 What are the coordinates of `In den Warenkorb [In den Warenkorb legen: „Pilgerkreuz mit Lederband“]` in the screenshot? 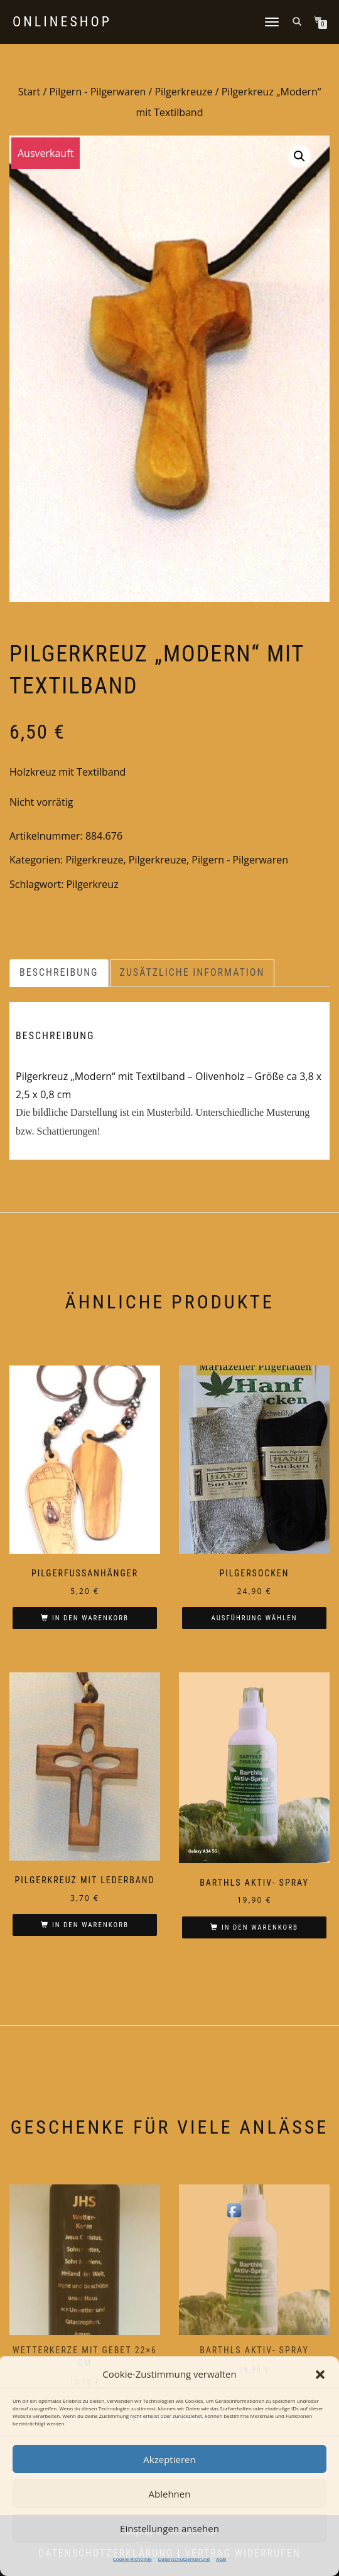 It's located at (90, 1925).